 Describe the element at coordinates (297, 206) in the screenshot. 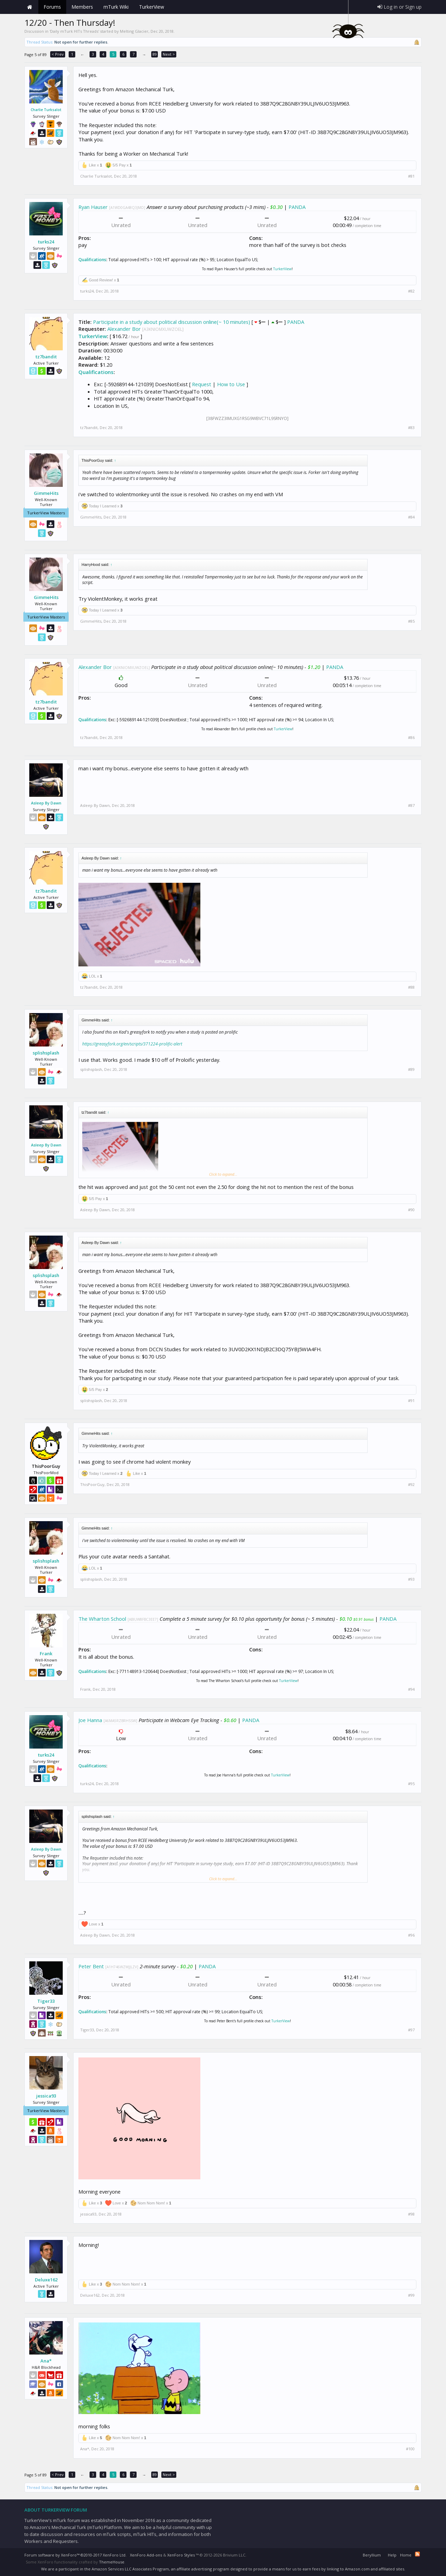

I see `PANDA` at that location.